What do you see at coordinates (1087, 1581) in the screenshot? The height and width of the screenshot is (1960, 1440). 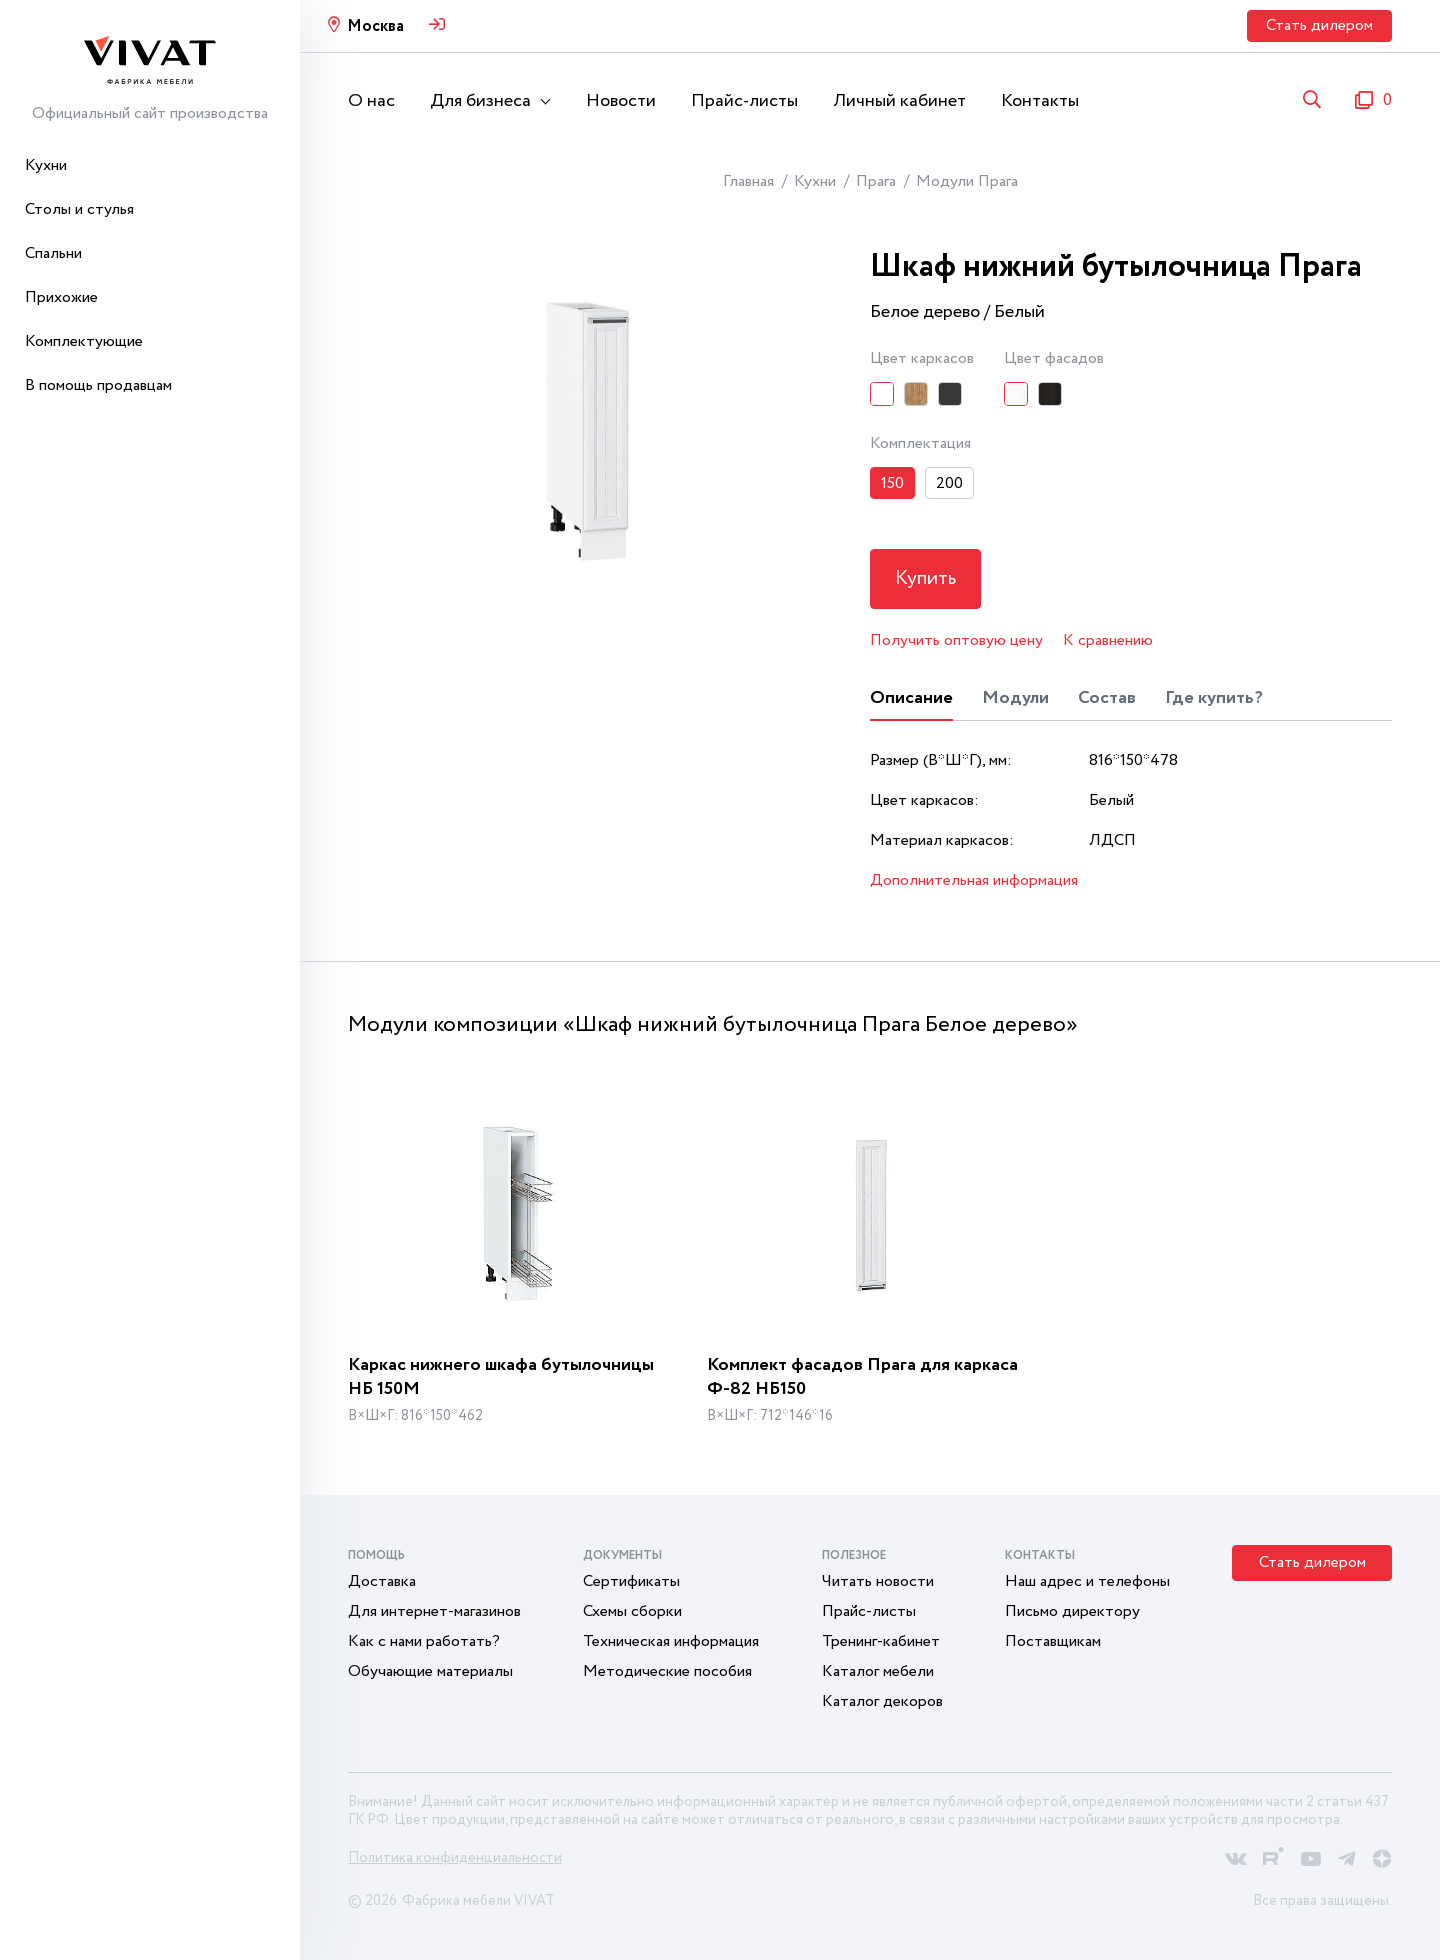 I see `Наш адрес и телефоны` at bounding box center [1087, 1581].